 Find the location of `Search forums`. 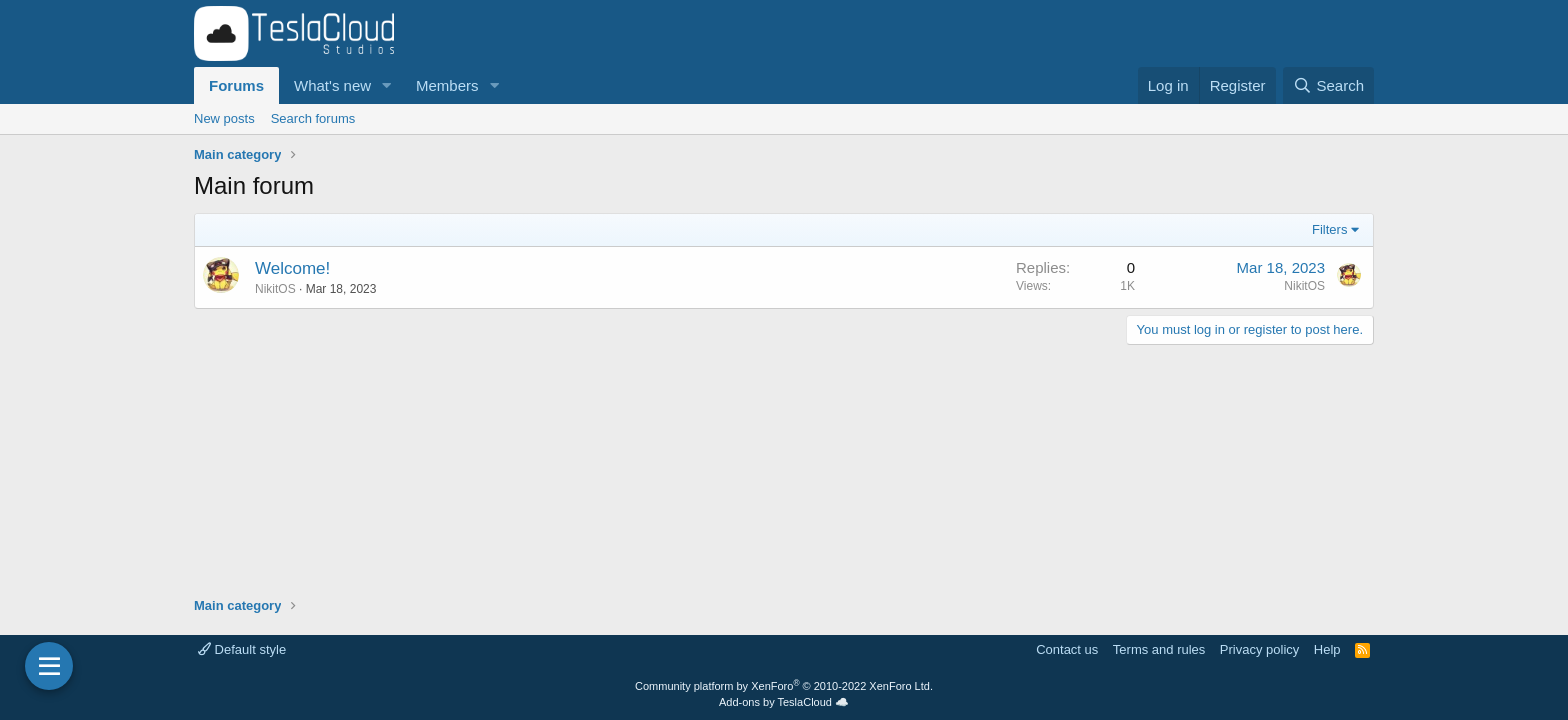

Search forums is located at coordinates (313, 118).